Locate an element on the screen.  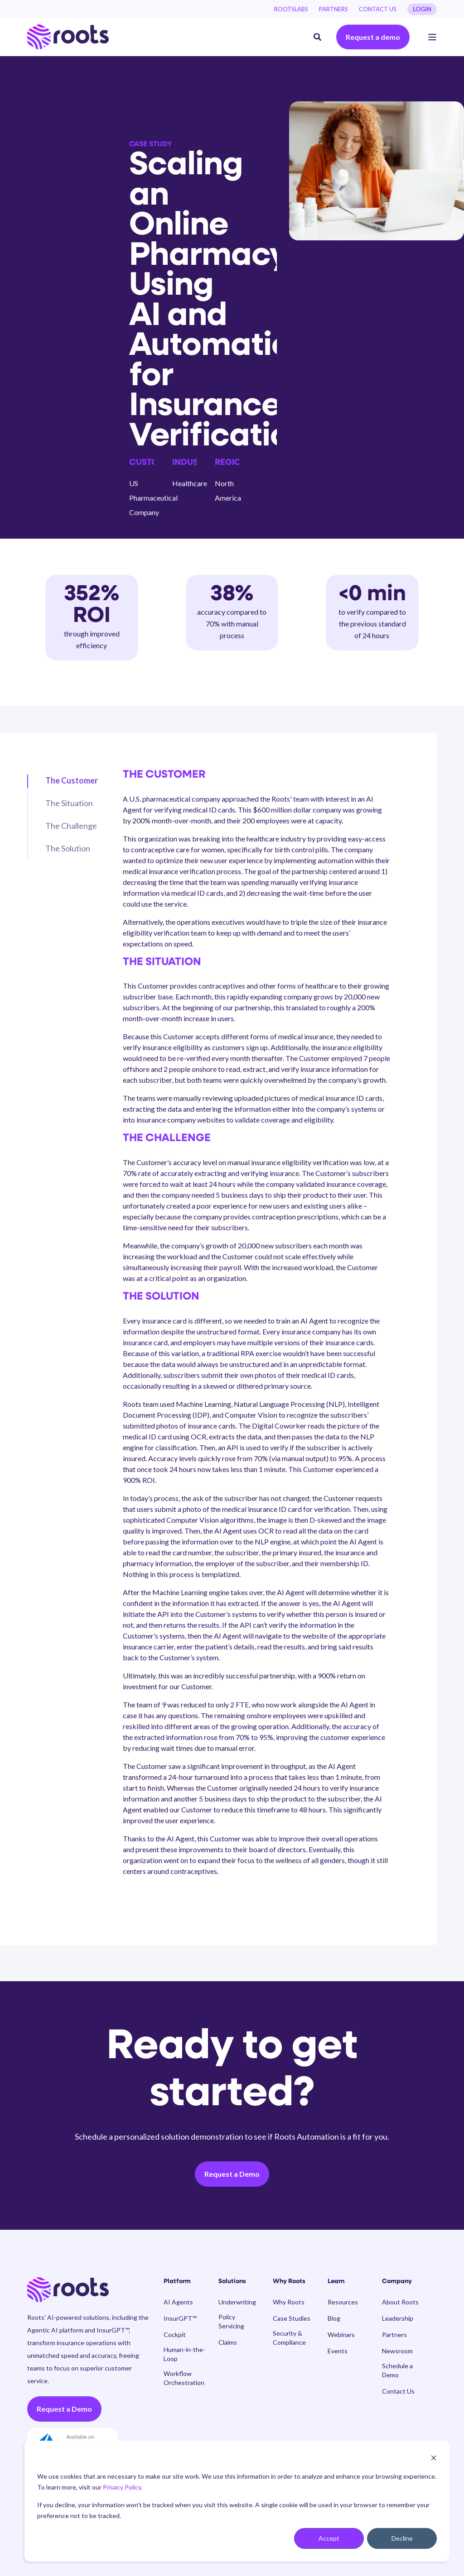
Request a Demo is located at coordinates (64, 2408).